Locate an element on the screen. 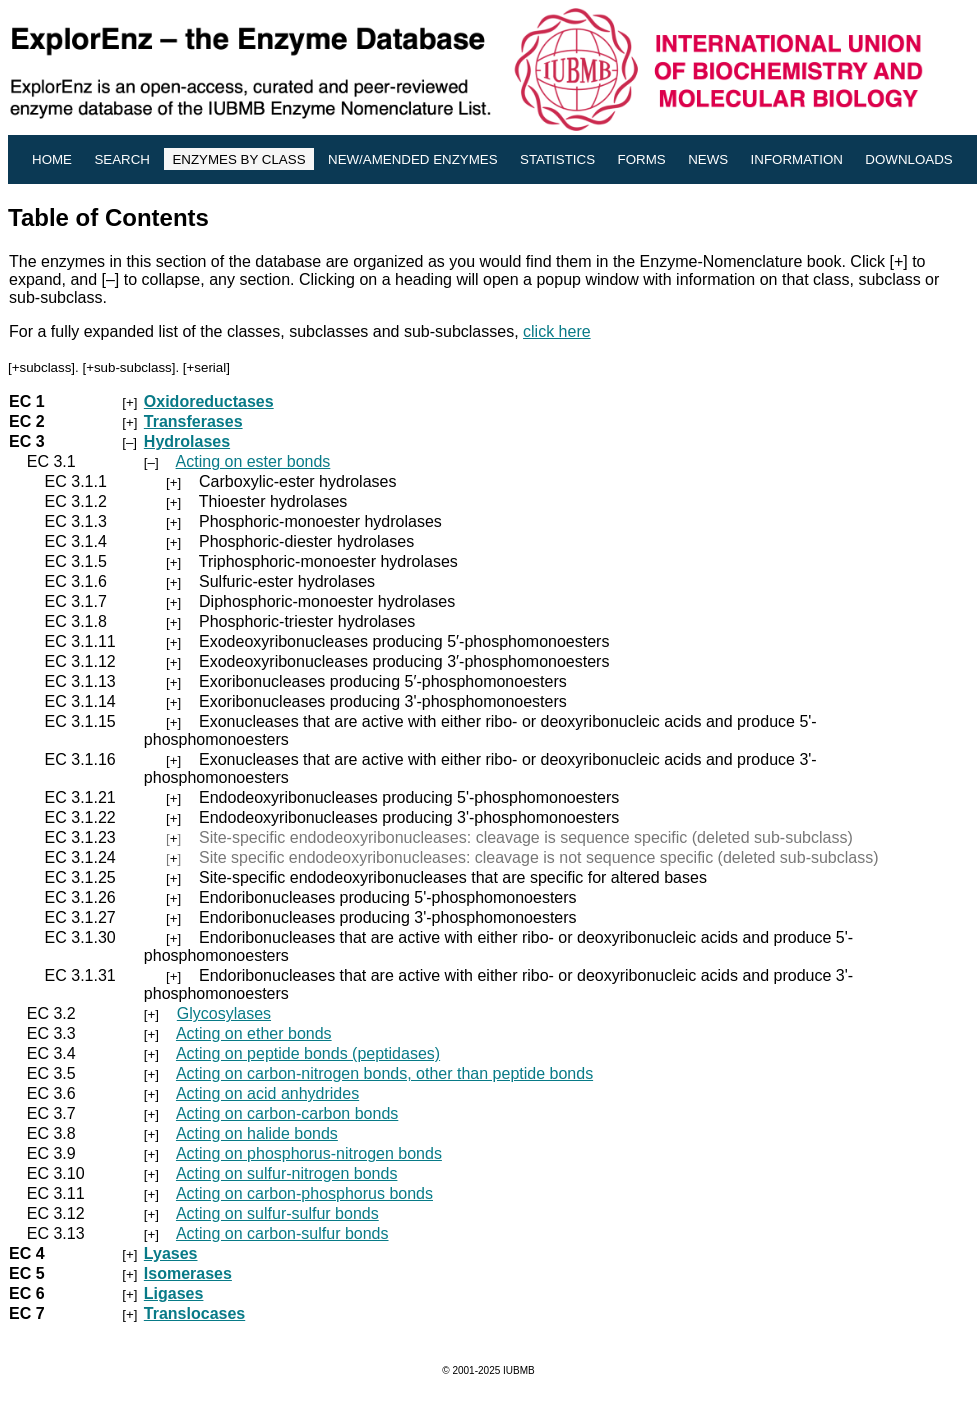  Acting on peptide bonds (peptidases) is located at coordinates (308, 1053).